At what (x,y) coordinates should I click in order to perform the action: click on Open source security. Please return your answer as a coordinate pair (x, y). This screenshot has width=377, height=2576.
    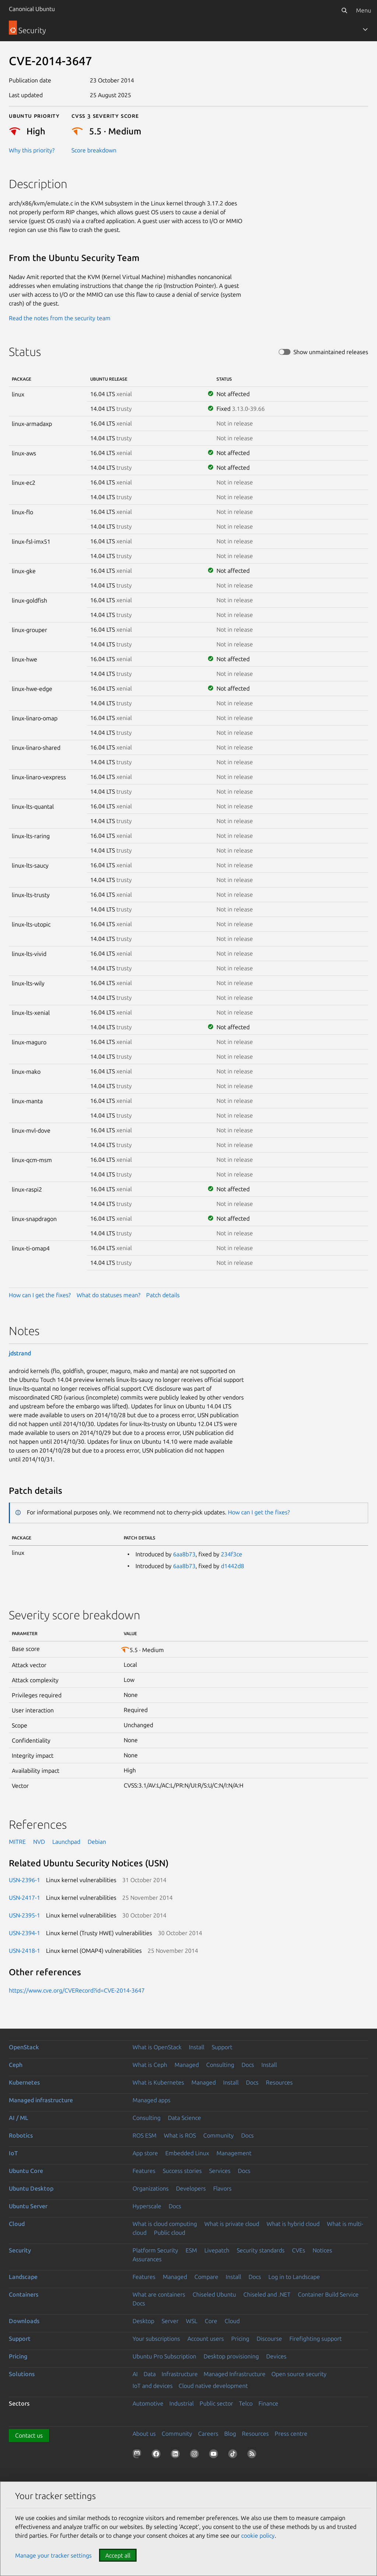
    Looking at the image, I should click on (299, 2374).